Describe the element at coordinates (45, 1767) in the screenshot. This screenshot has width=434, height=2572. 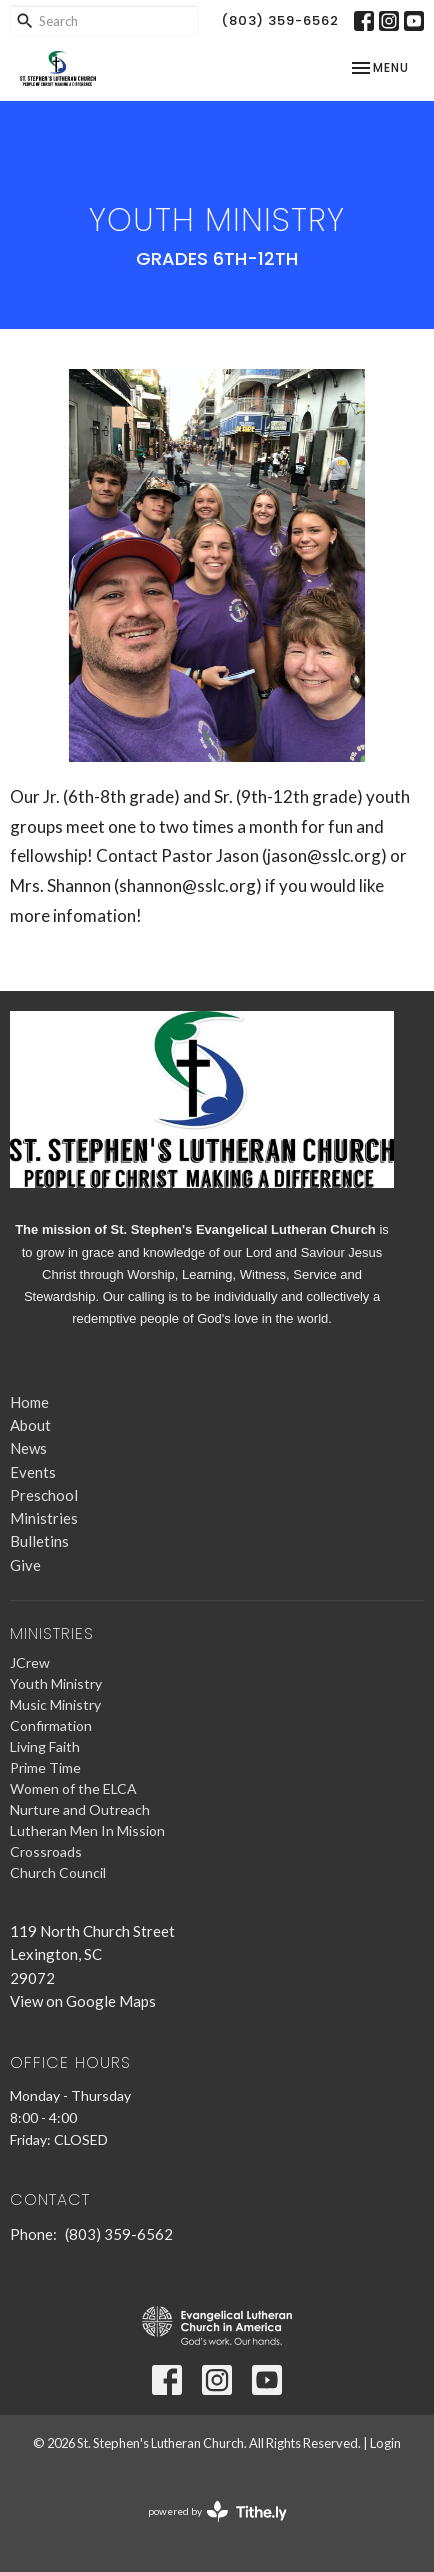
I see `Prime Time` at that location.